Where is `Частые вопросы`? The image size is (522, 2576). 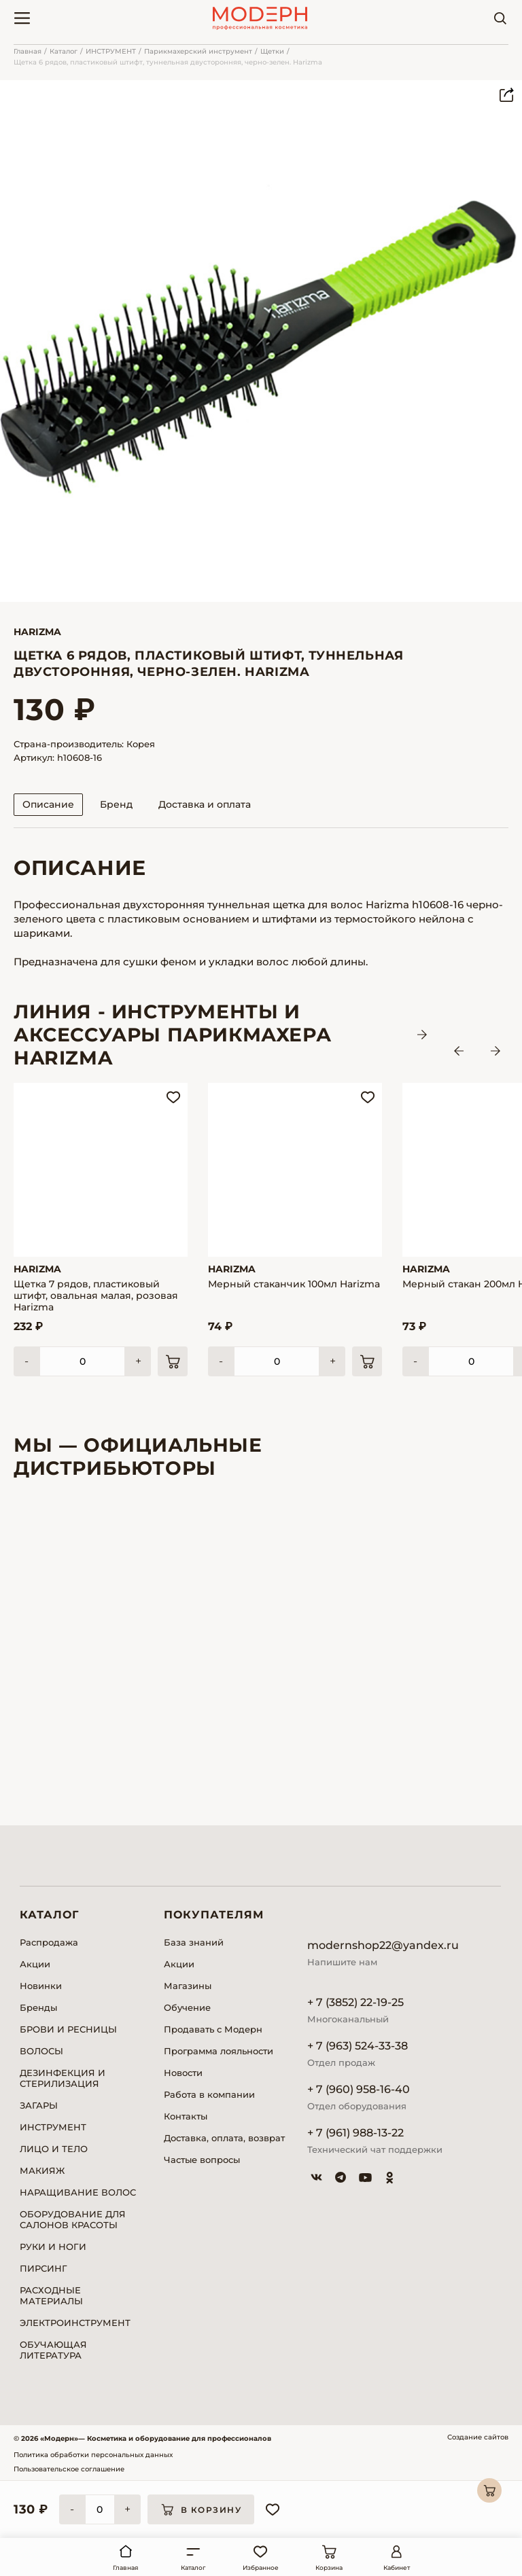 Частые вопросы is located at coordinates (202, 2159).